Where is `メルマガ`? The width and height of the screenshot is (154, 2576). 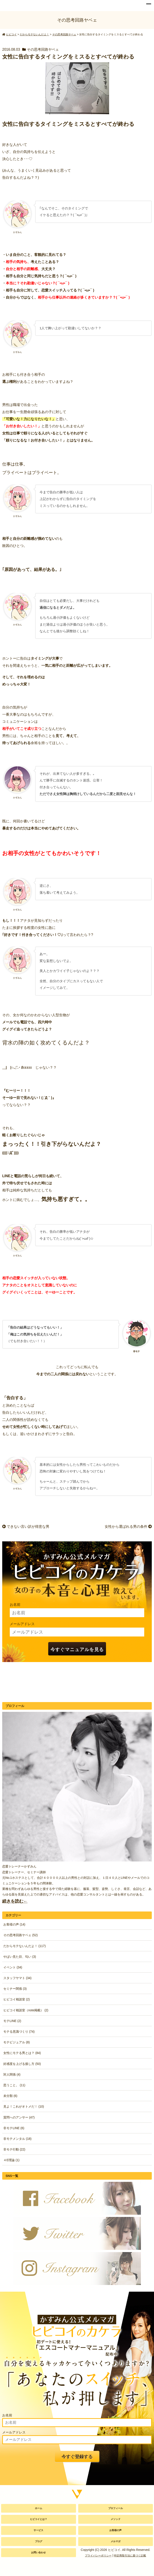 メルマガ is located at coordinates (115, 2541).